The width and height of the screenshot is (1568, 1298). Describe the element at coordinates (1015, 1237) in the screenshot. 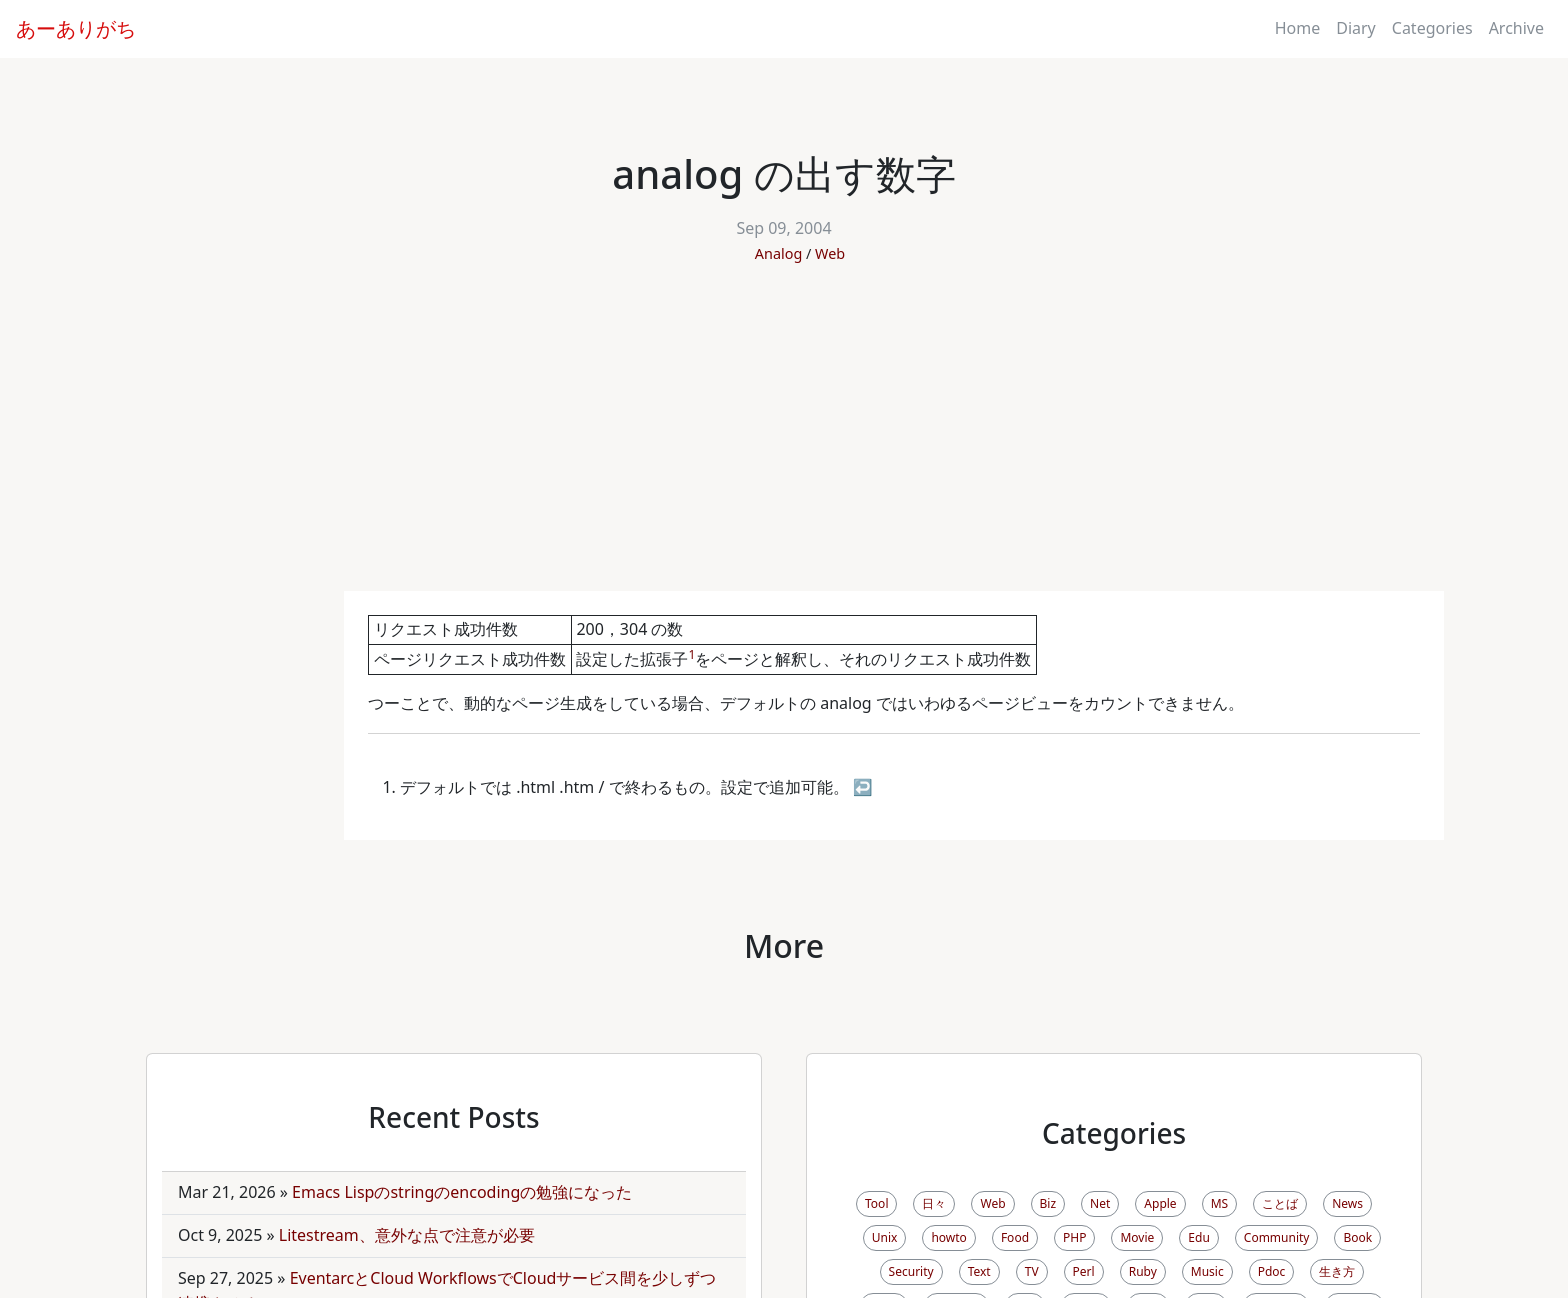

I see `Food` at that location.